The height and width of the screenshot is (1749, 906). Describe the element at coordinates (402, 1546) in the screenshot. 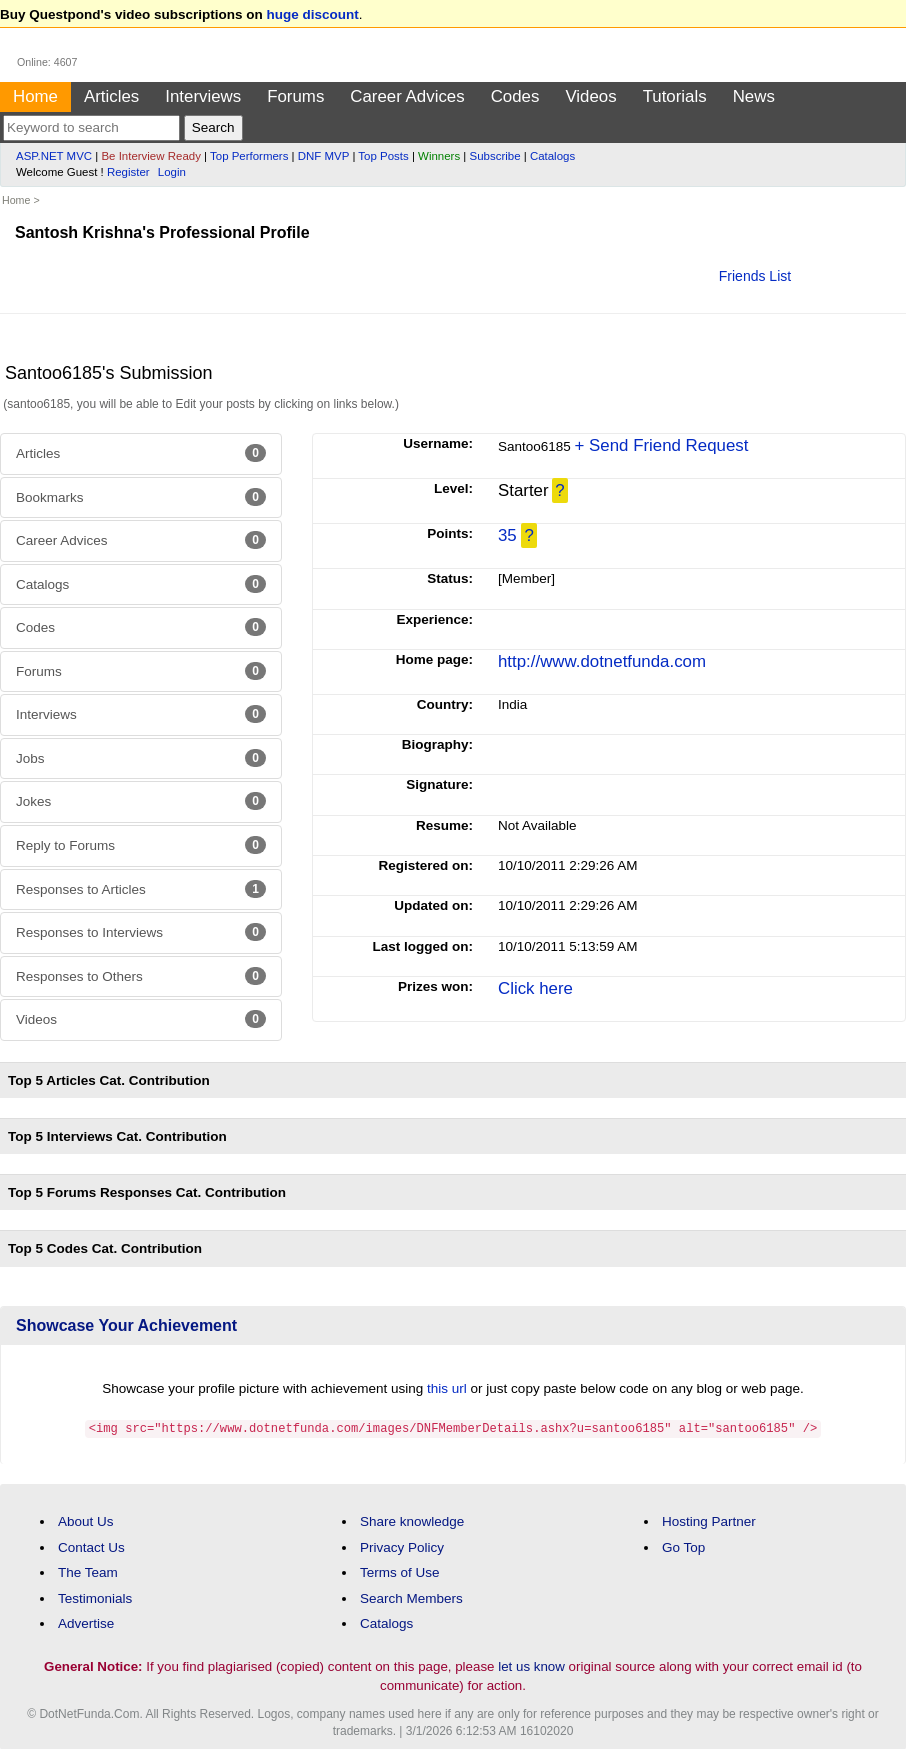

I see `Privacy Policy` at that location.